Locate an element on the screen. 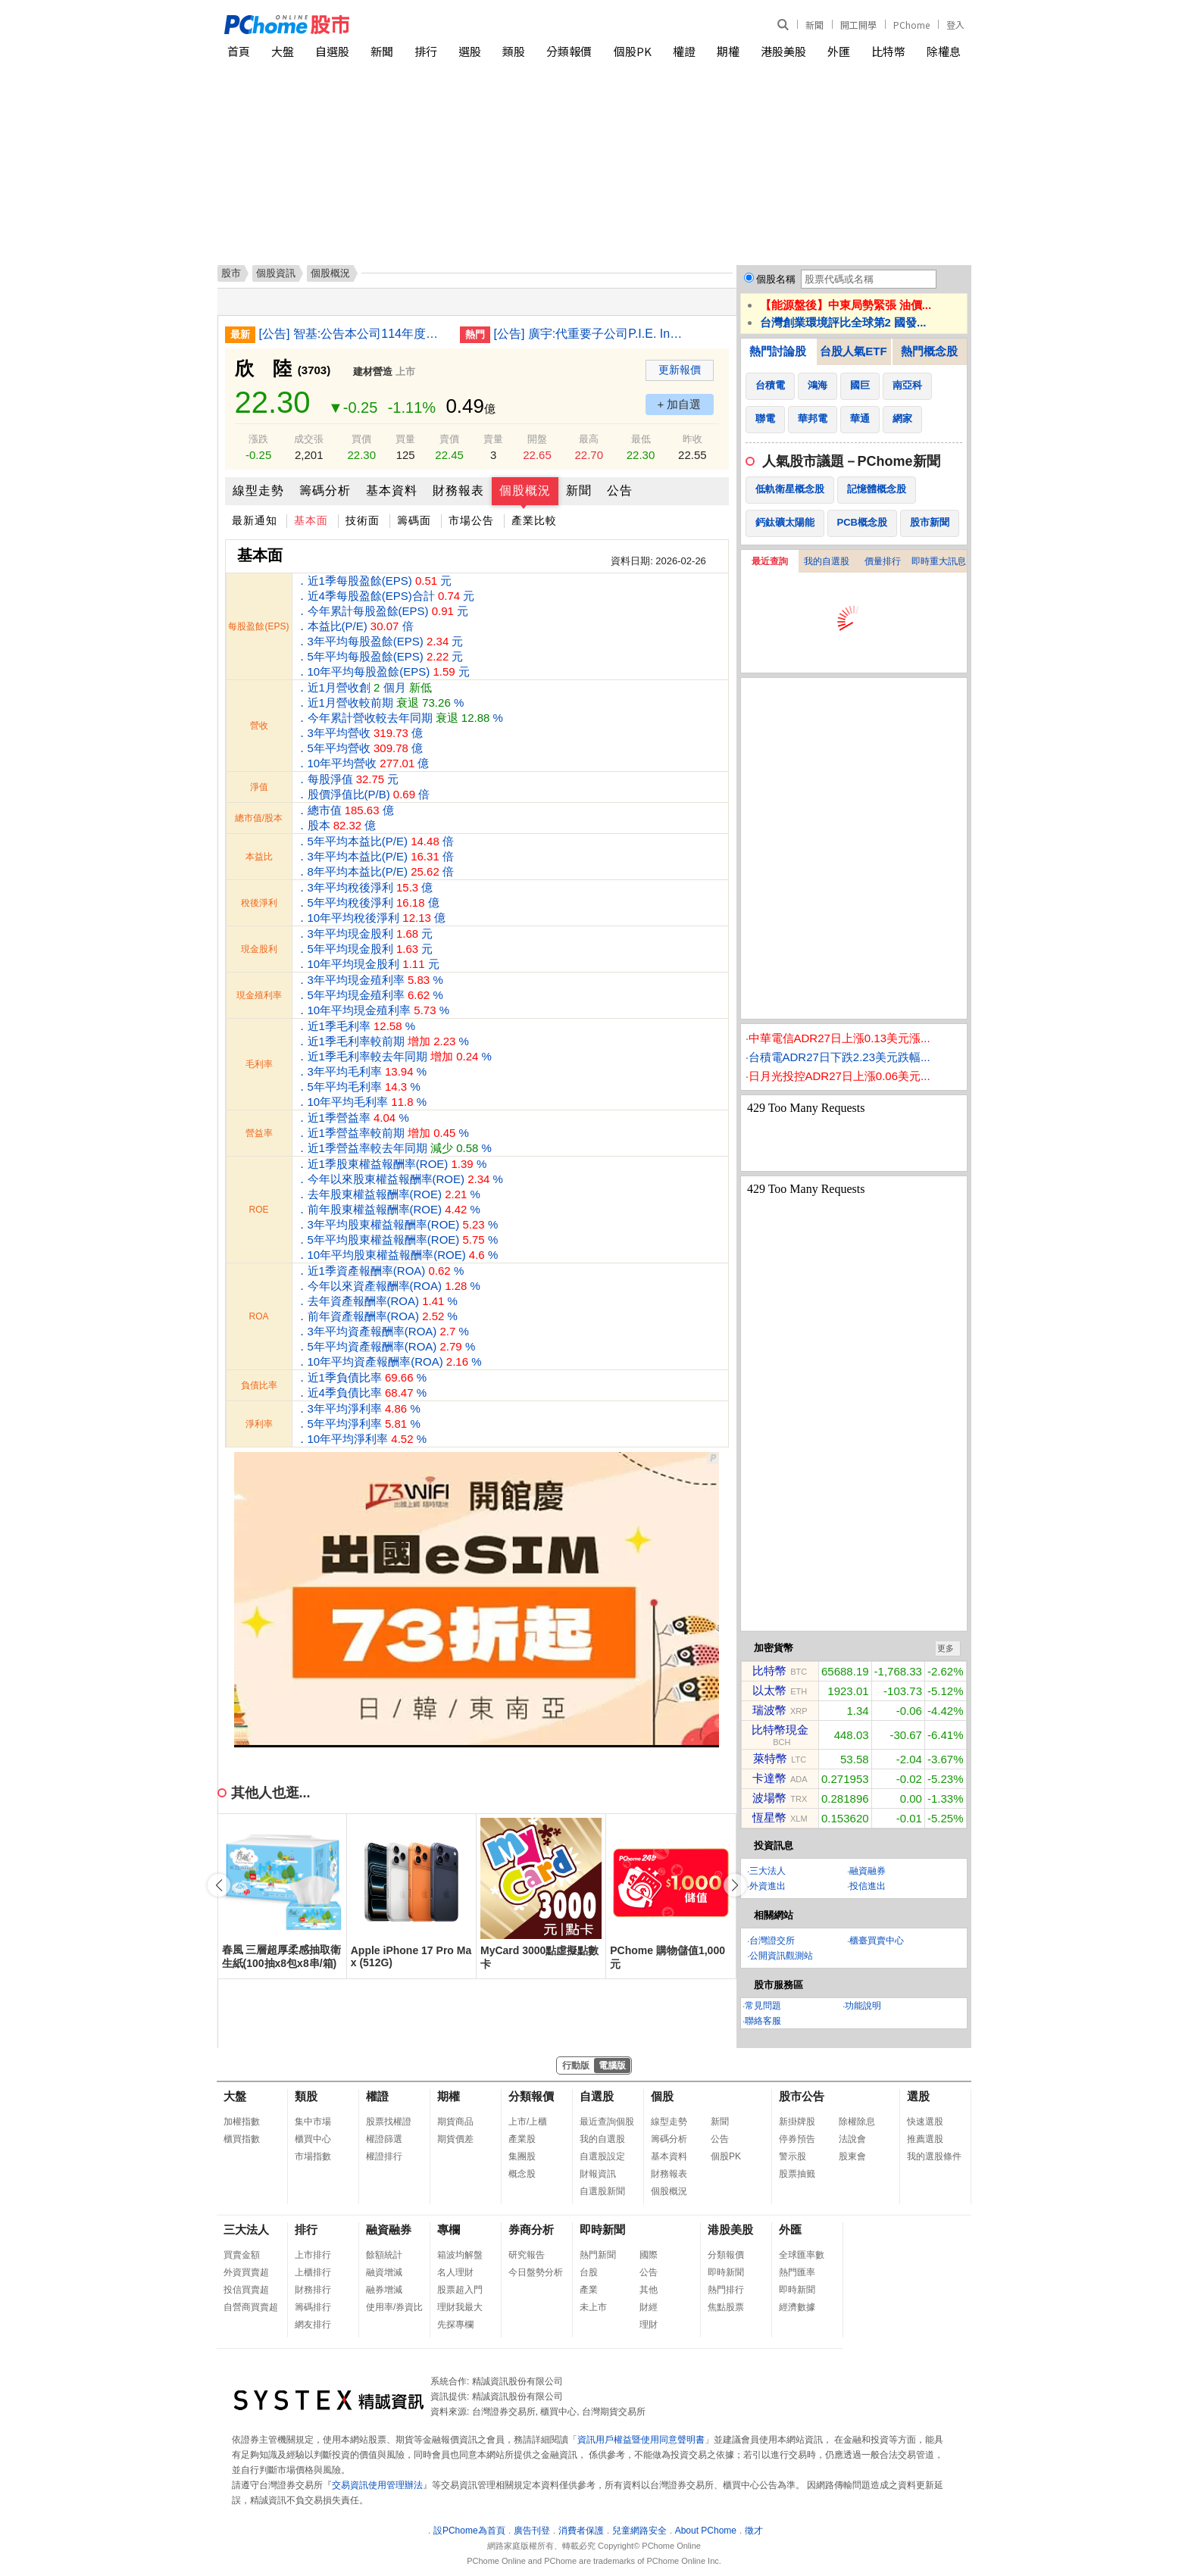  籌碼面 is located at coordinates (414, 520).